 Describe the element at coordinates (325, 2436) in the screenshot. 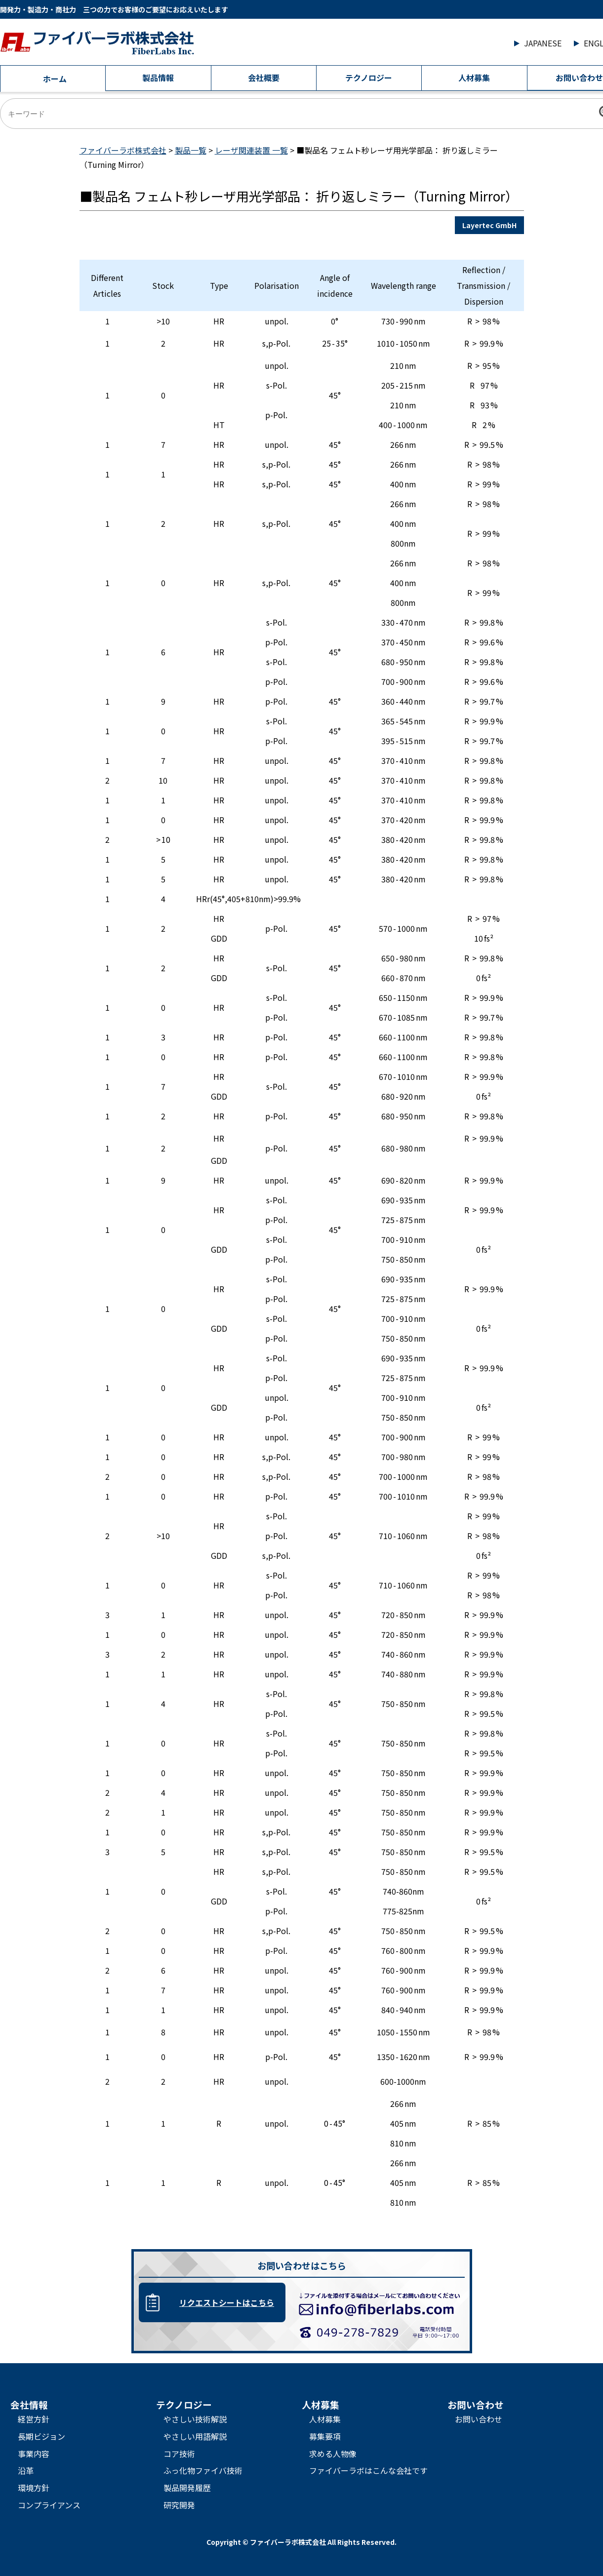

I see `募集要項` at that location.